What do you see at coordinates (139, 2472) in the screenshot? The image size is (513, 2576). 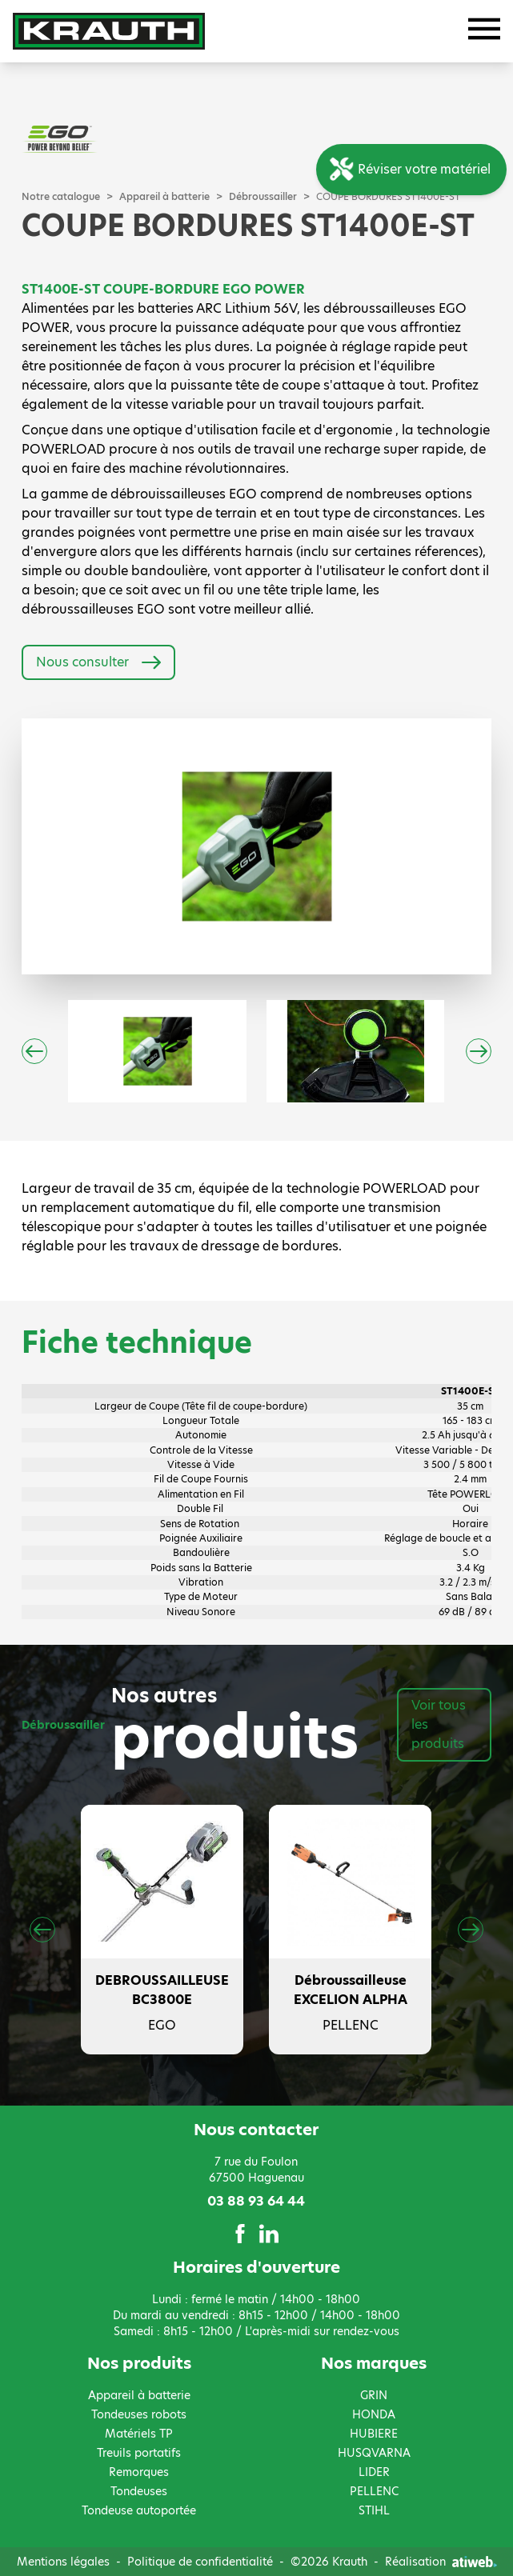 I see `Remorques` at bounding box center [139, 2472].